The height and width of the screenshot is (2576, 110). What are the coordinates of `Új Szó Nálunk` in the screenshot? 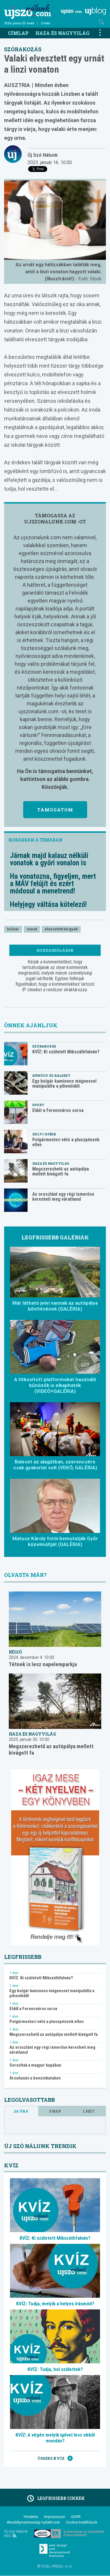 It's located at (43, 155).